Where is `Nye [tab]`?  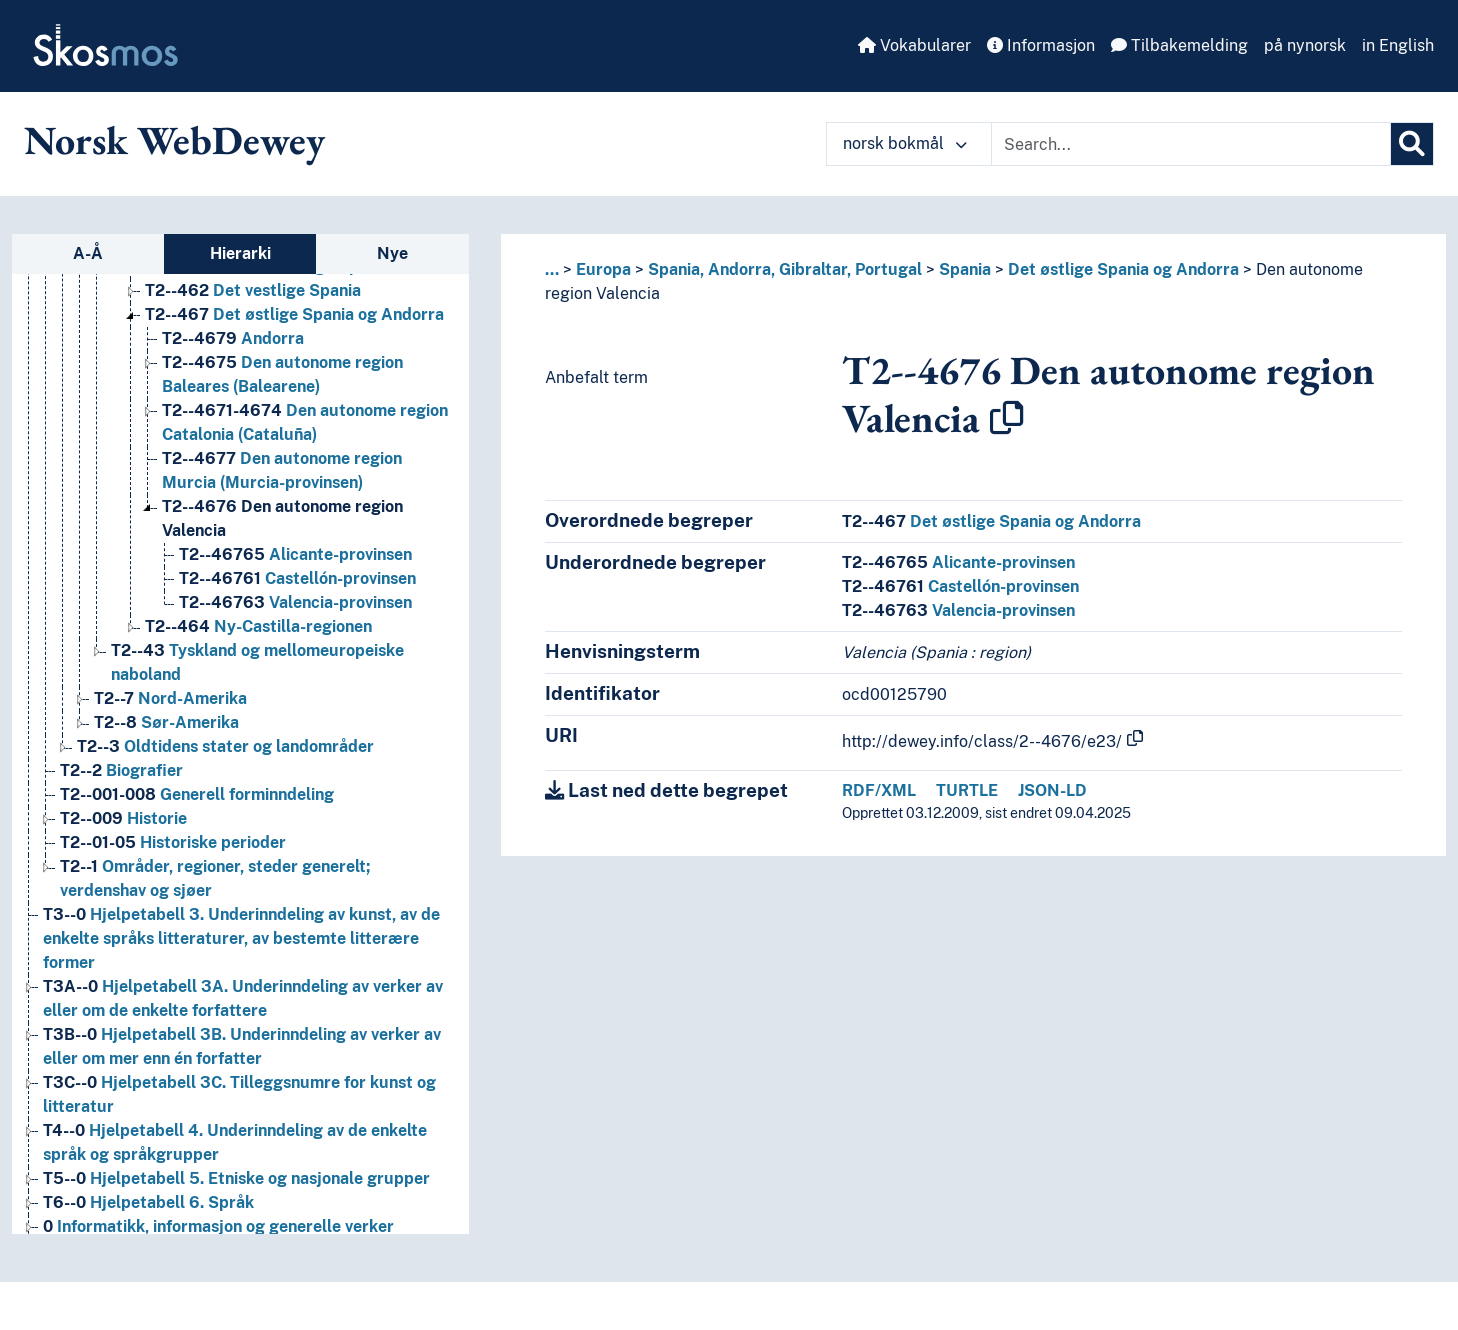
Nye [tab] is located at coordinates (392, 253).